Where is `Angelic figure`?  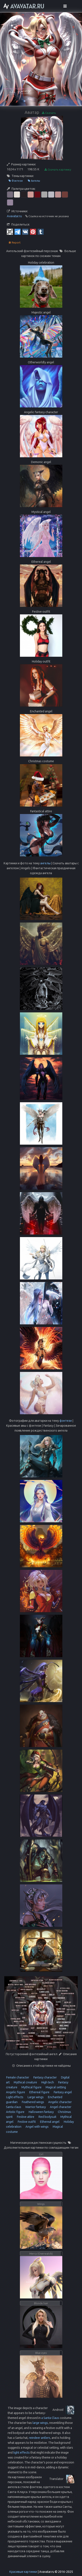
Angelic figure is located at coordinates (15, 2092).